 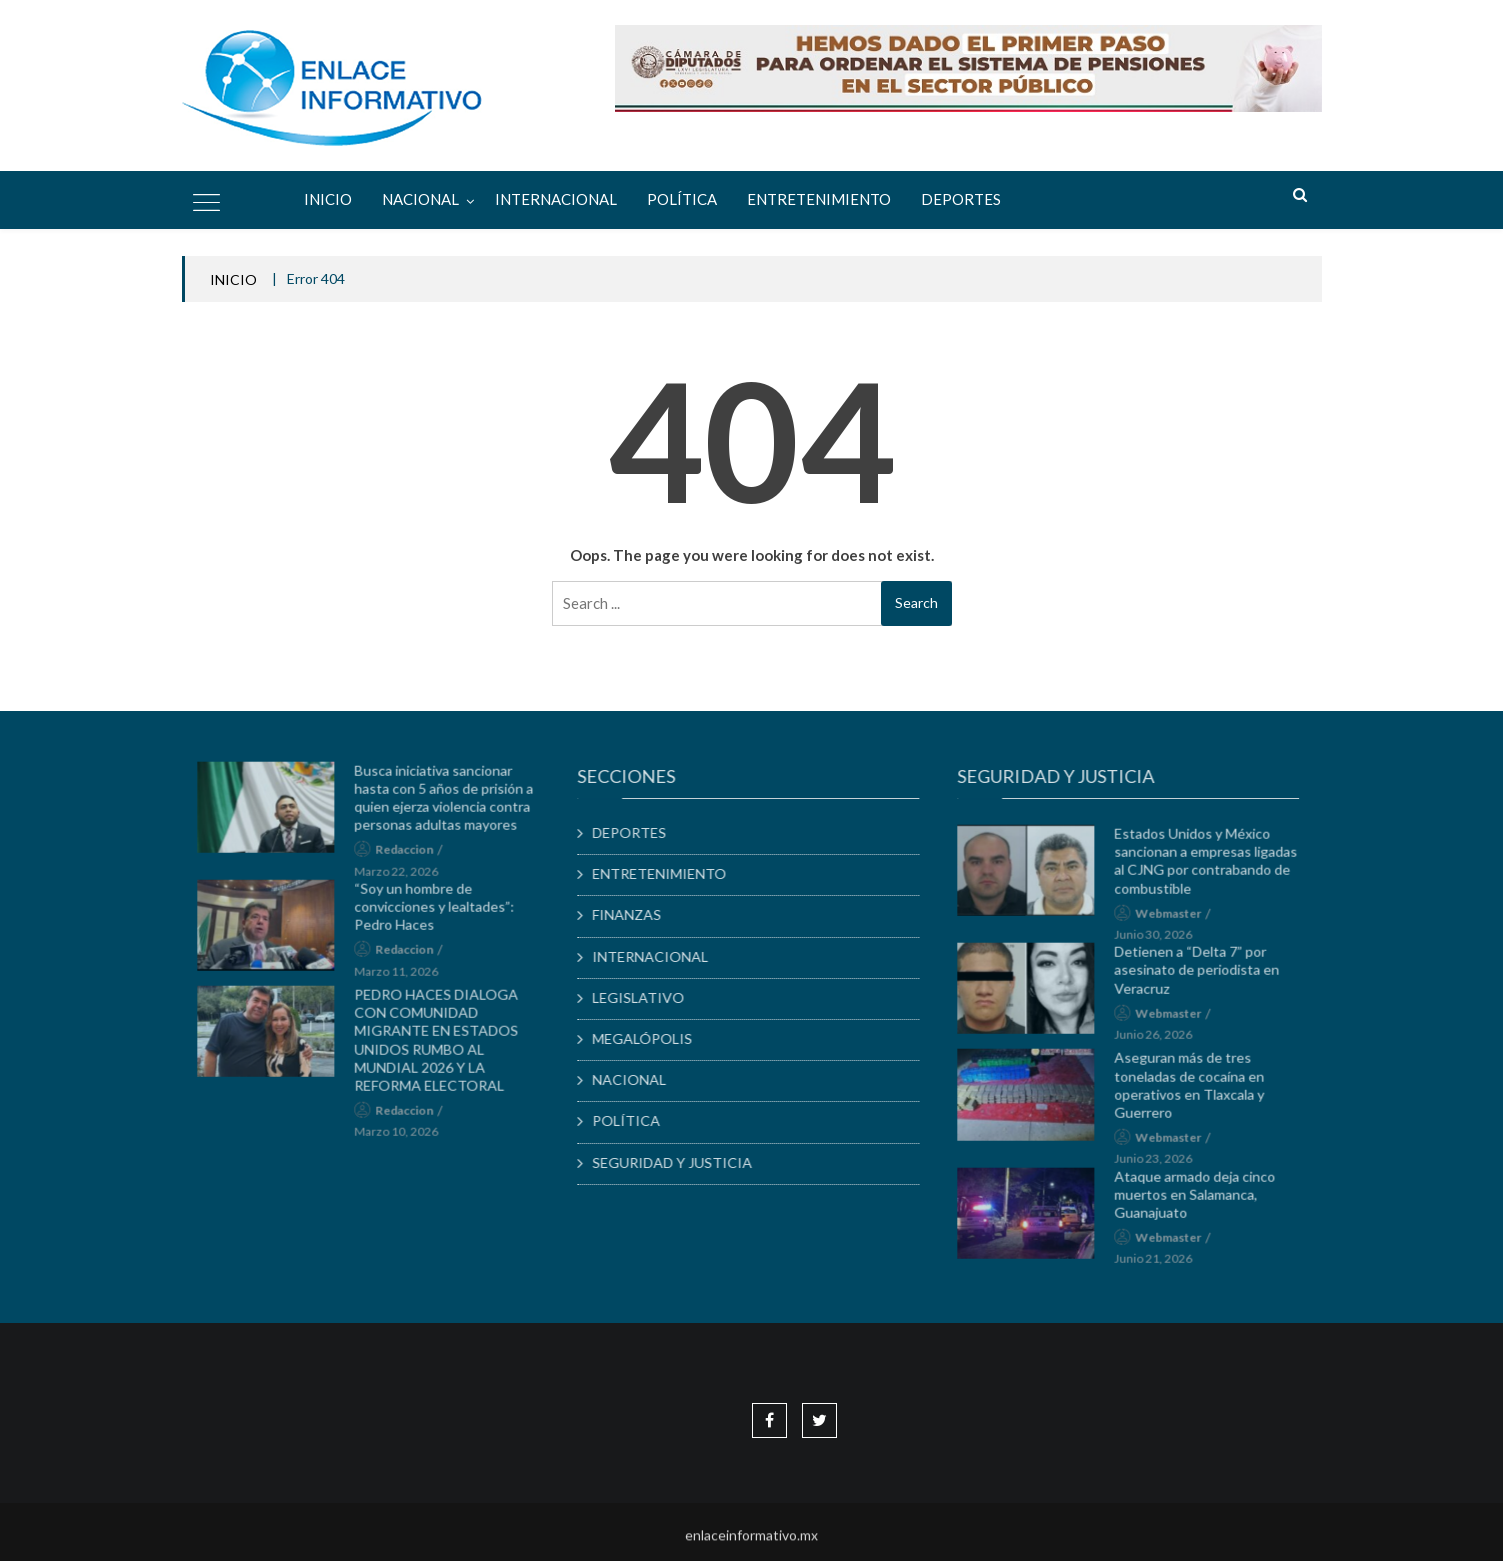 I want to click on ENTRETENIMIENTO, so click(x=819, y=199).